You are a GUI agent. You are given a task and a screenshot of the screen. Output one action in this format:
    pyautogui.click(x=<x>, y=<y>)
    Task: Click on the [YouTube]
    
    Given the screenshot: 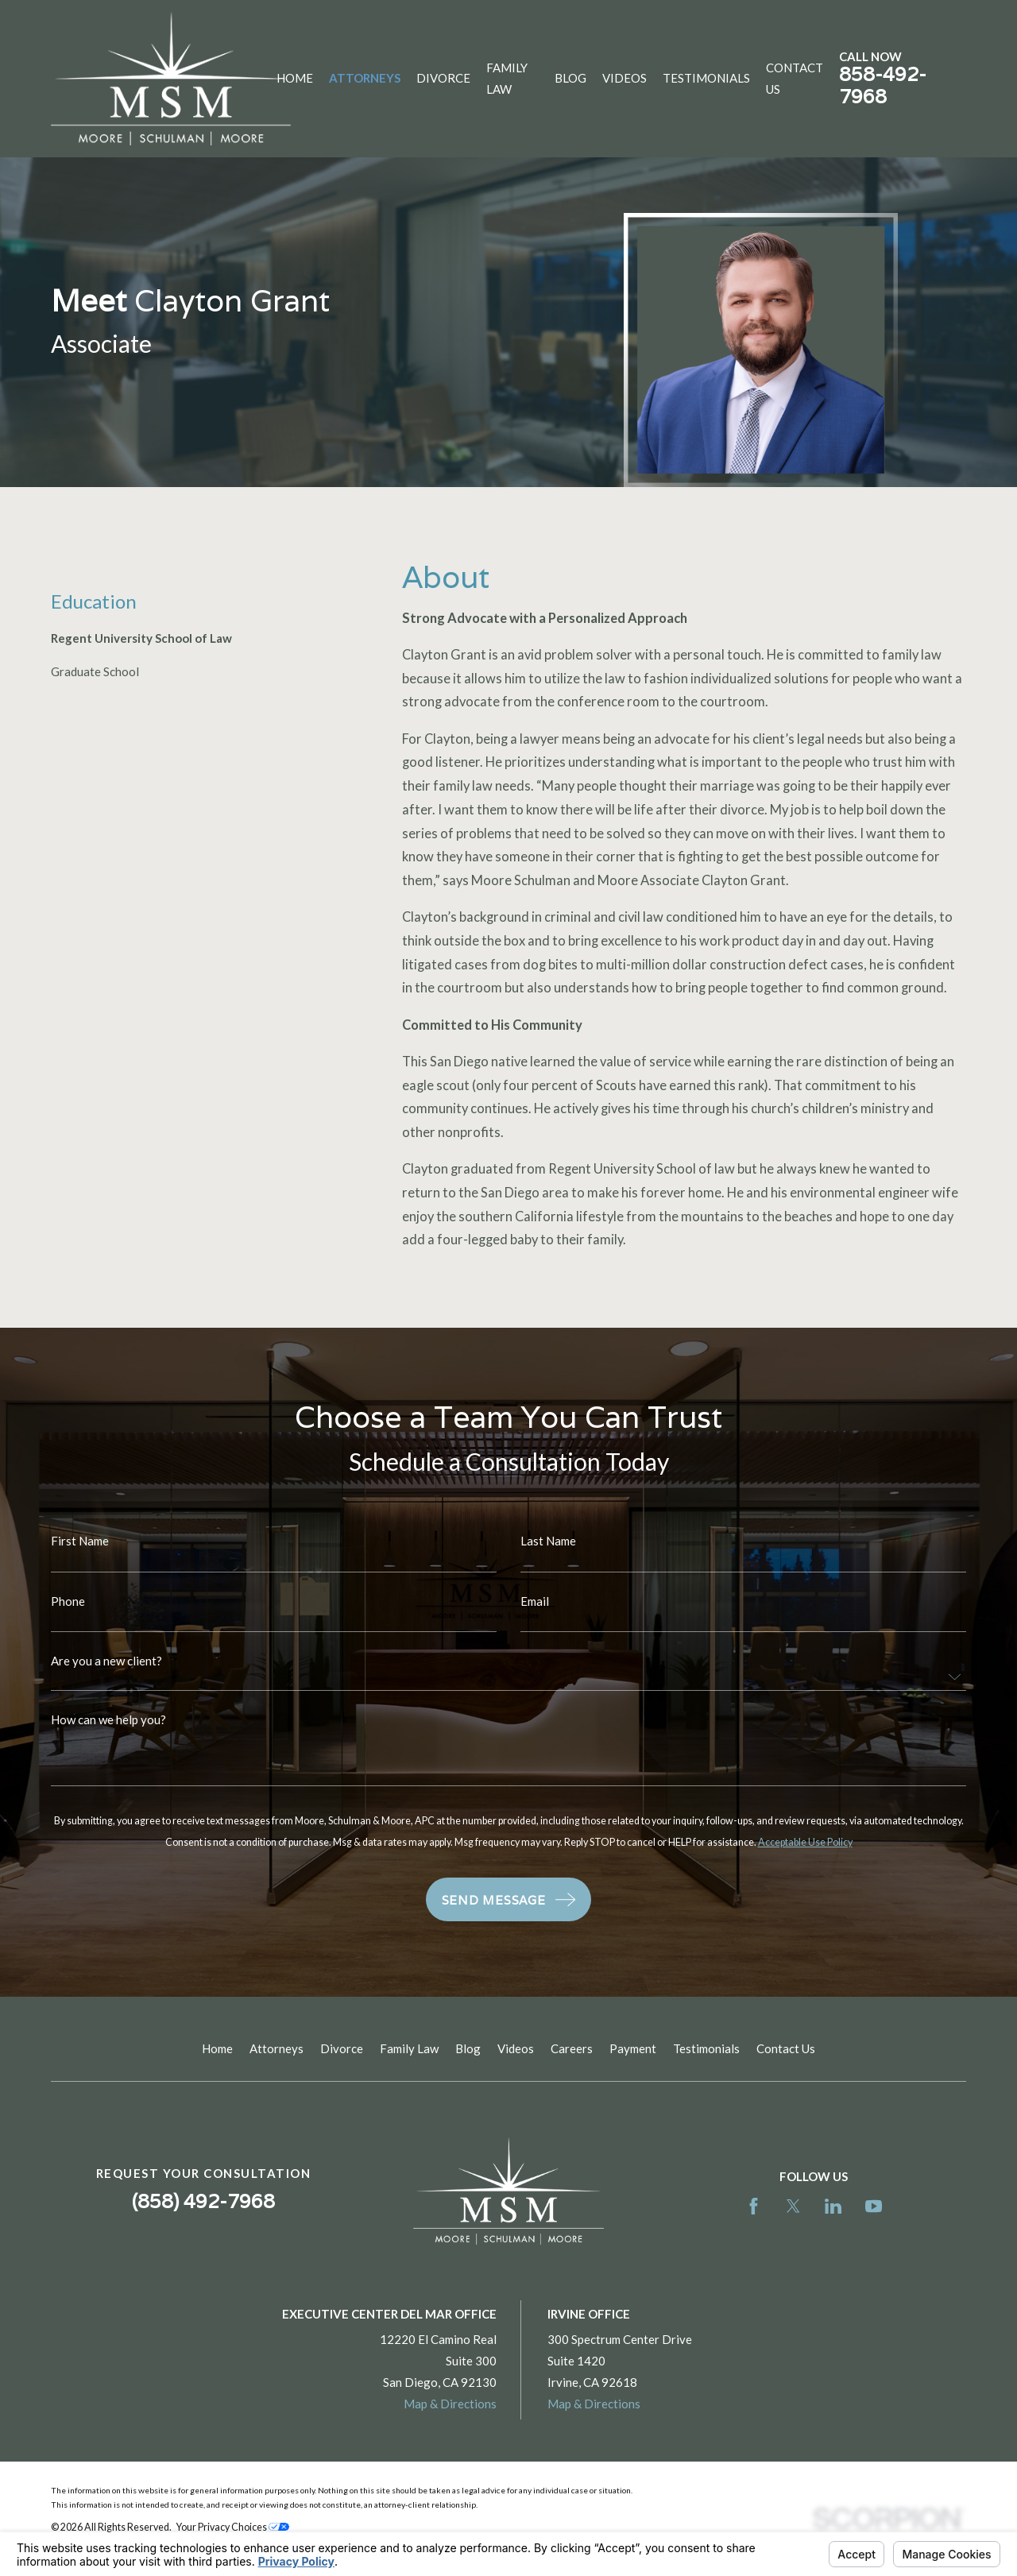 What is the action you would take?
    pyautogui.click(x=873, y=2206)
    